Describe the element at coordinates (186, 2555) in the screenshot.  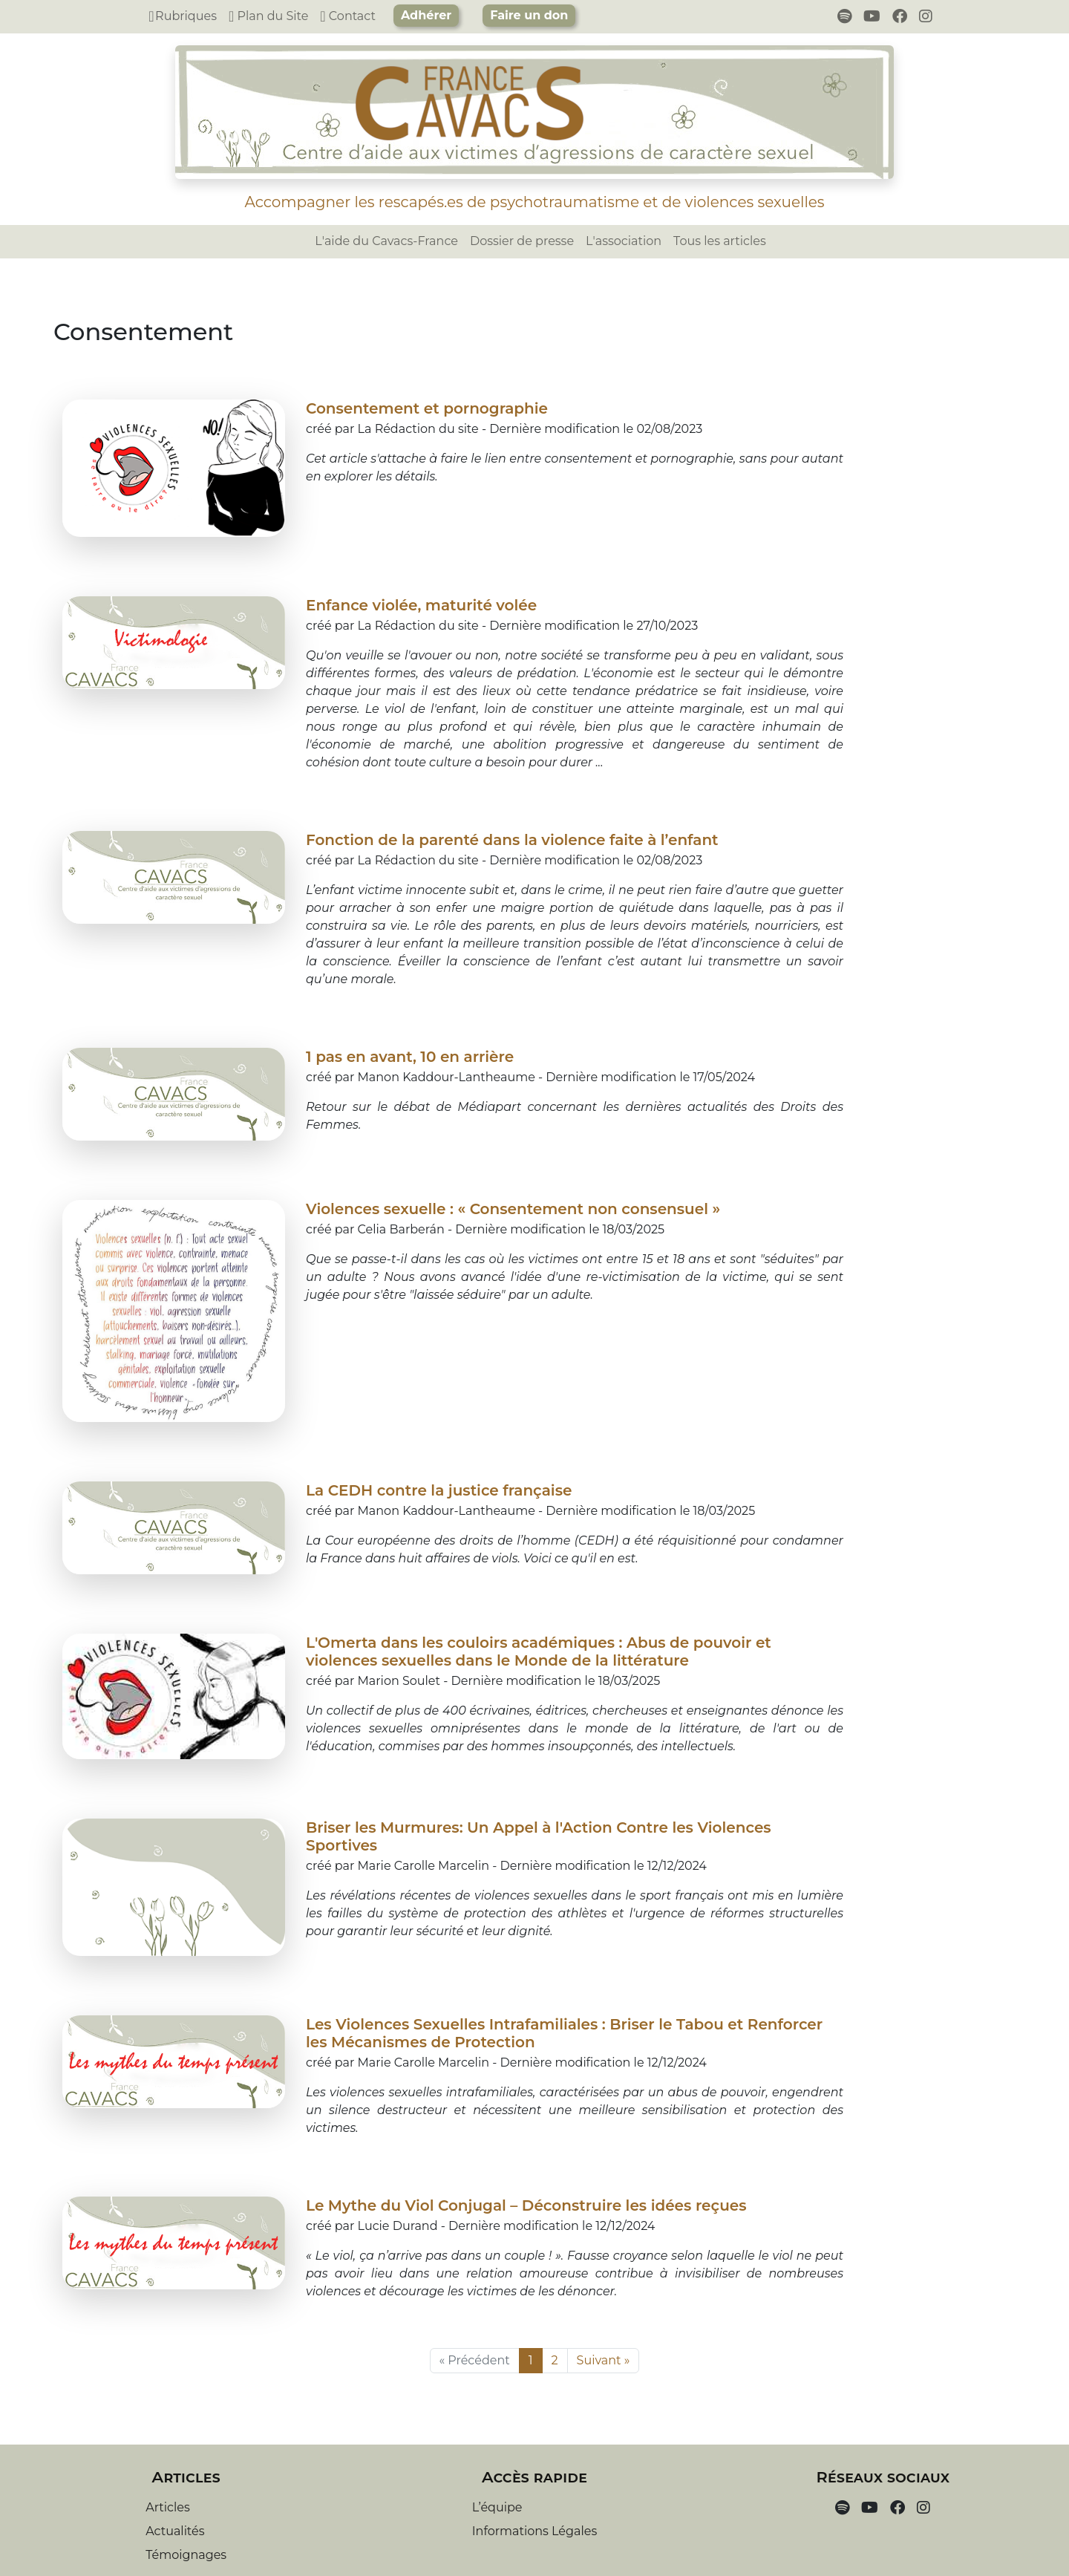
I see `Témoignages` at that location.